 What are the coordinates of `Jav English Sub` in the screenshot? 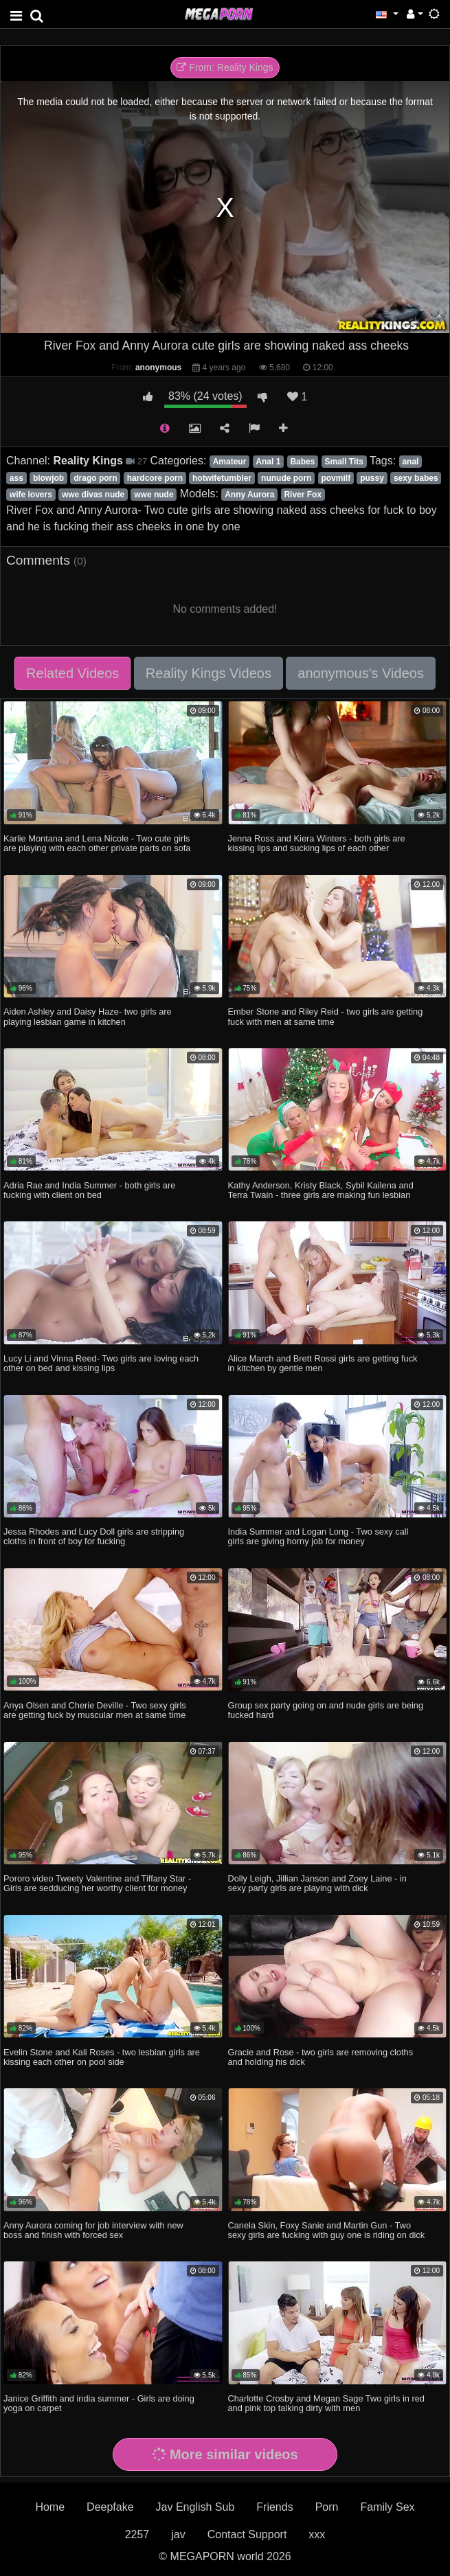 It's located at (195, 2507).